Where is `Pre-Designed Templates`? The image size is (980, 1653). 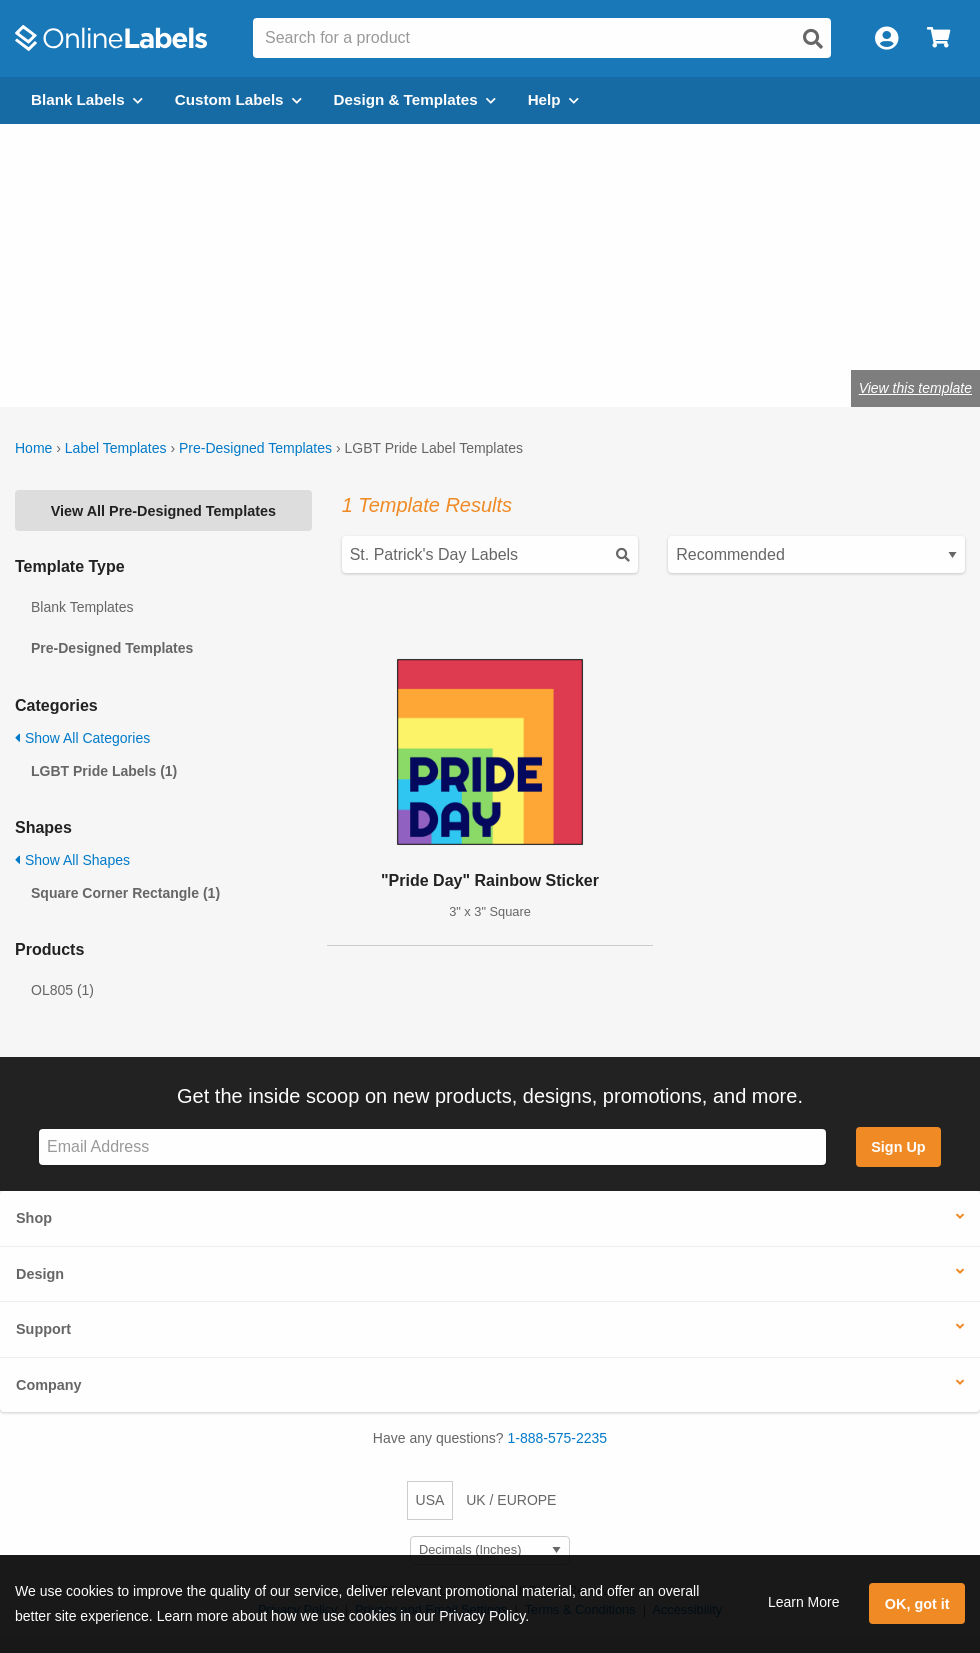 Pre-Designed Templates is located at coordinates (255, 448).